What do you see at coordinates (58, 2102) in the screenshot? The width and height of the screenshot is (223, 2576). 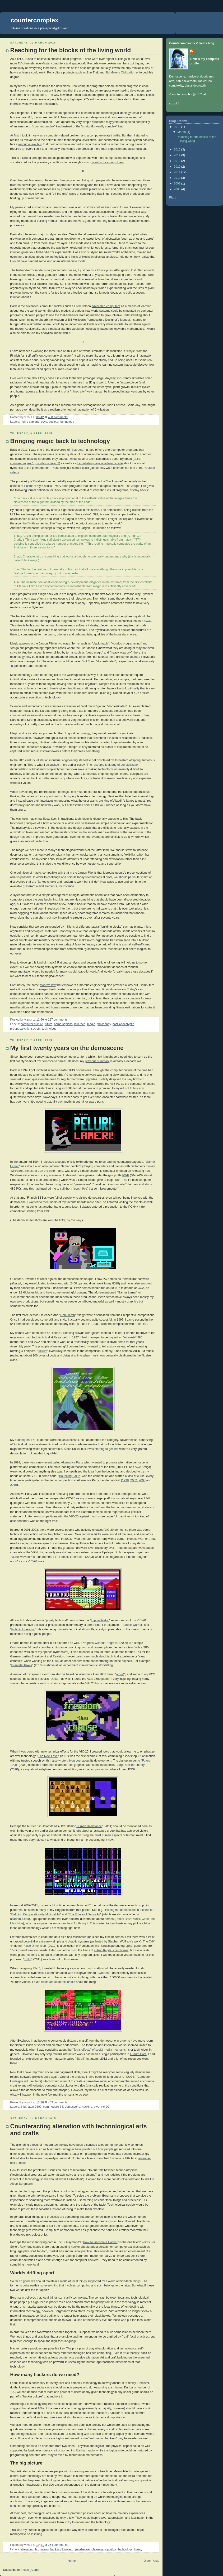 I see `453 comments` at bounding box center [58, 2102].